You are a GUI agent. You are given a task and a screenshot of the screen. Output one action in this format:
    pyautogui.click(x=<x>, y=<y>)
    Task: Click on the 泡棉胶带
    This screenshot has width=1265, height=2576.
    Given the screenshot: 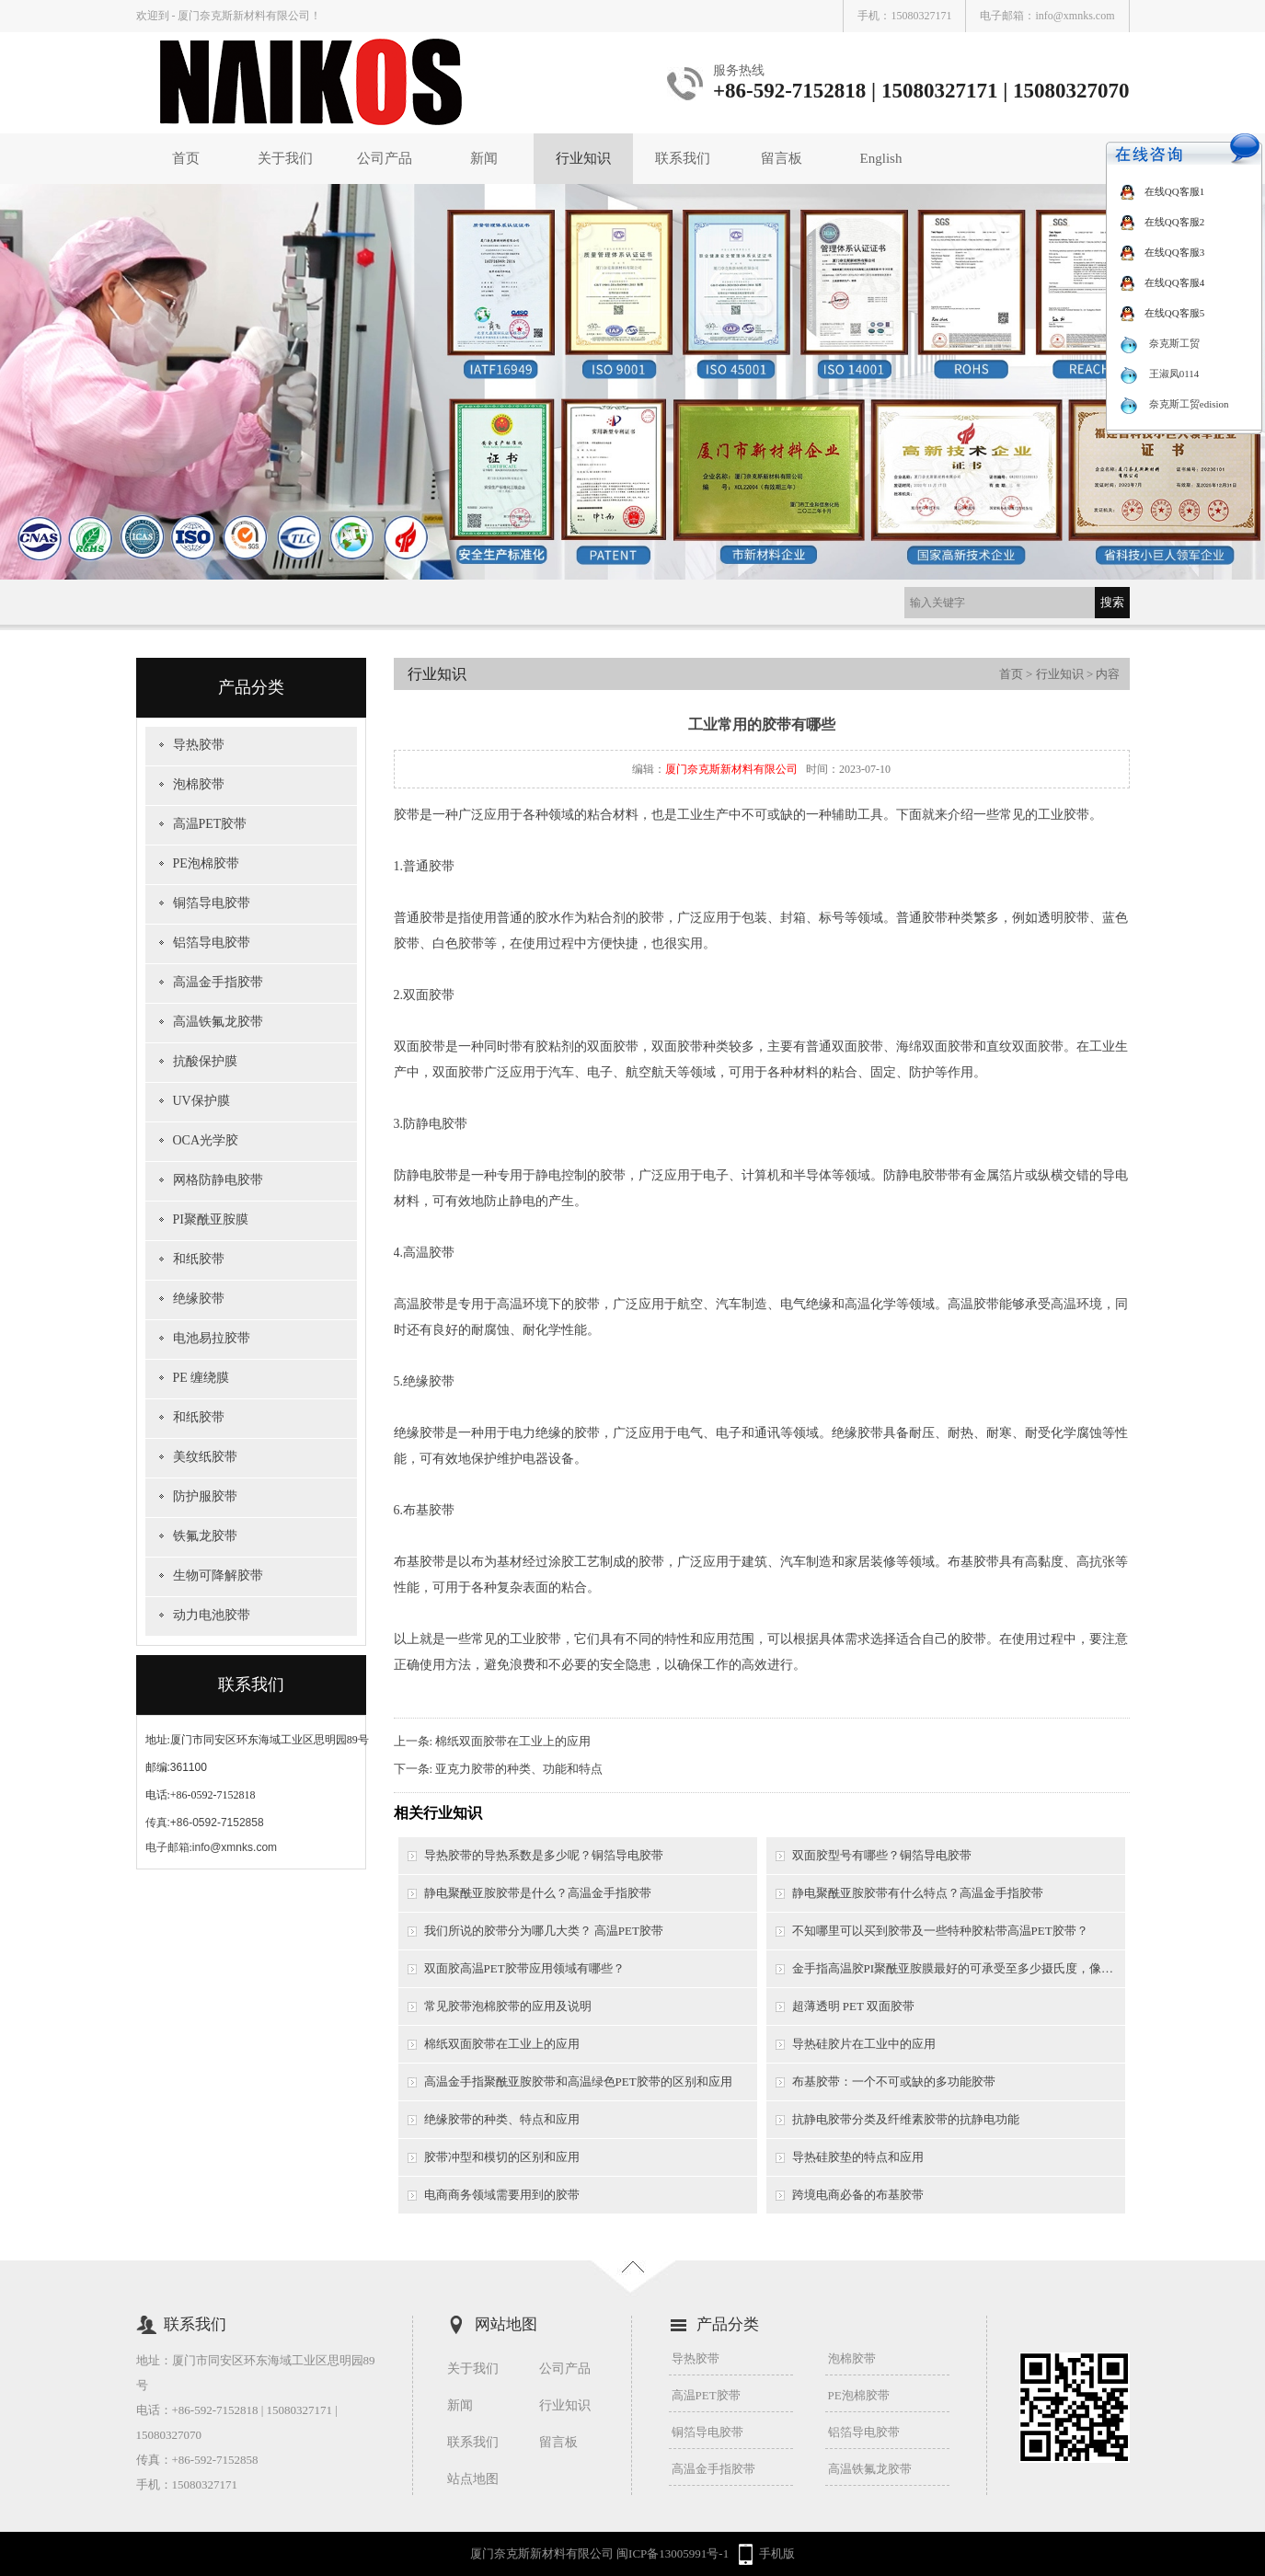 What is the action you would take?
    pyautogui.click(x=198, y=784)
    